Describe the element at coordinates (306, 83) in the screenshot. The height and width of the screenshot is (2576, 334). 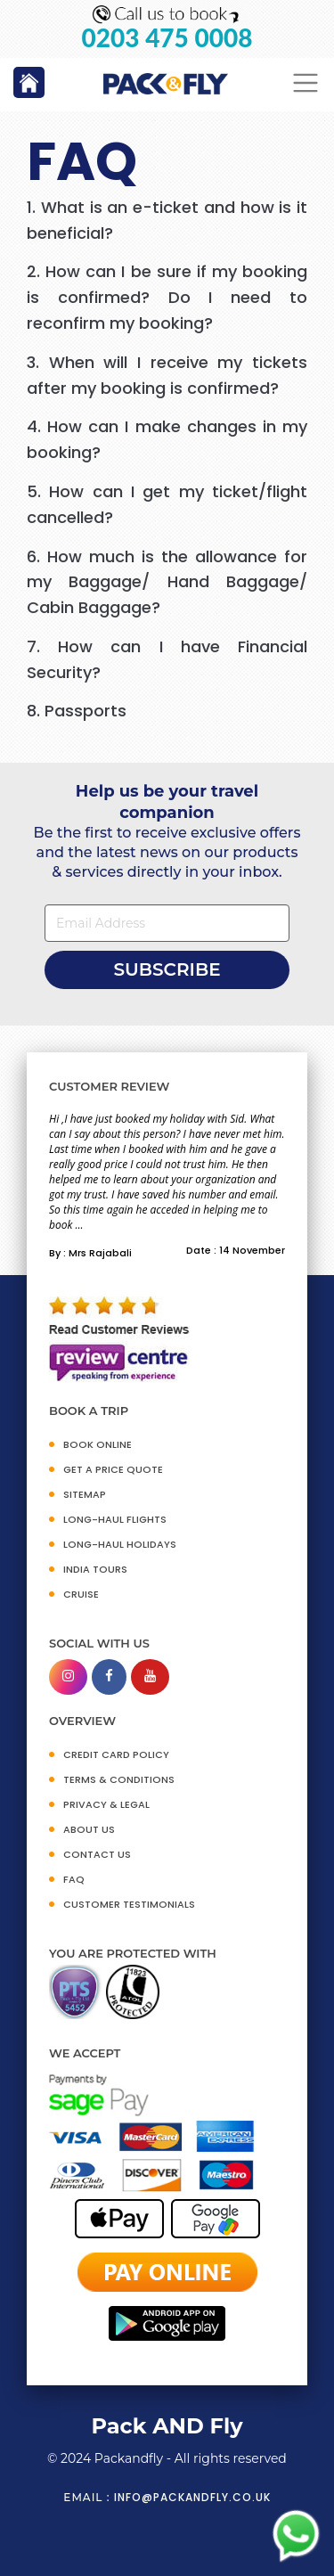
I see `[Toggle navigation]` at that location.